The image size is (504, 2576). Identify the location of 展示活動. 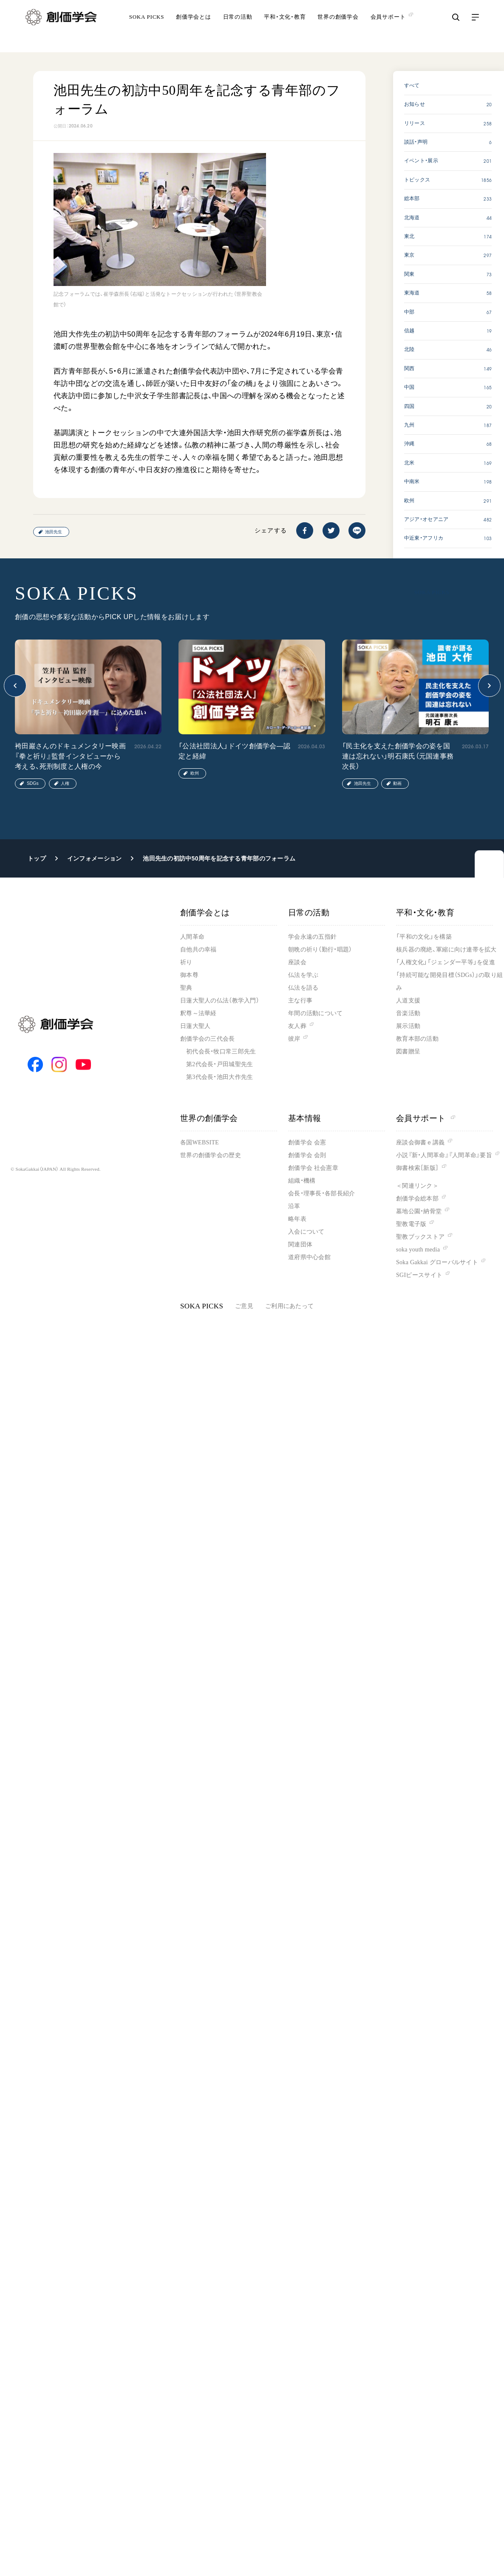
(408, 1026).